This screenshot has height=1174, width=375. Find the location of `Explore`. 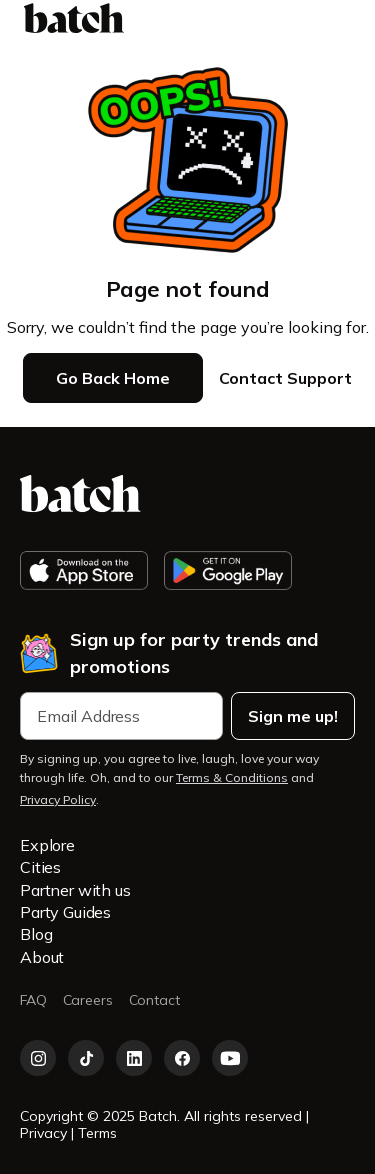

Explore is located at coordinates (47, 845).